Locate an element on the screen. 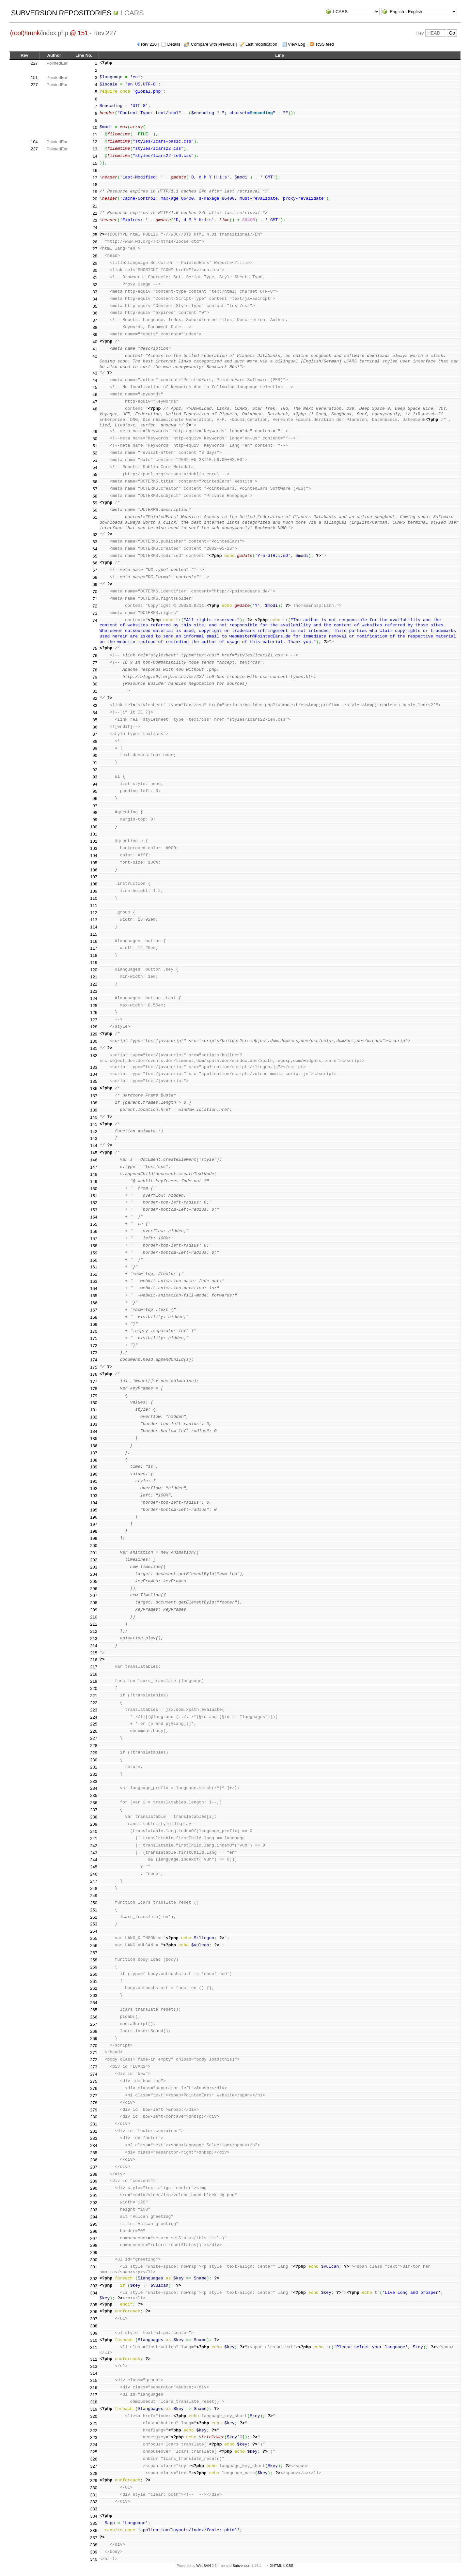 The height and width of the screenshot is (2576, 470). 112 is located at coordinates (93, 912).